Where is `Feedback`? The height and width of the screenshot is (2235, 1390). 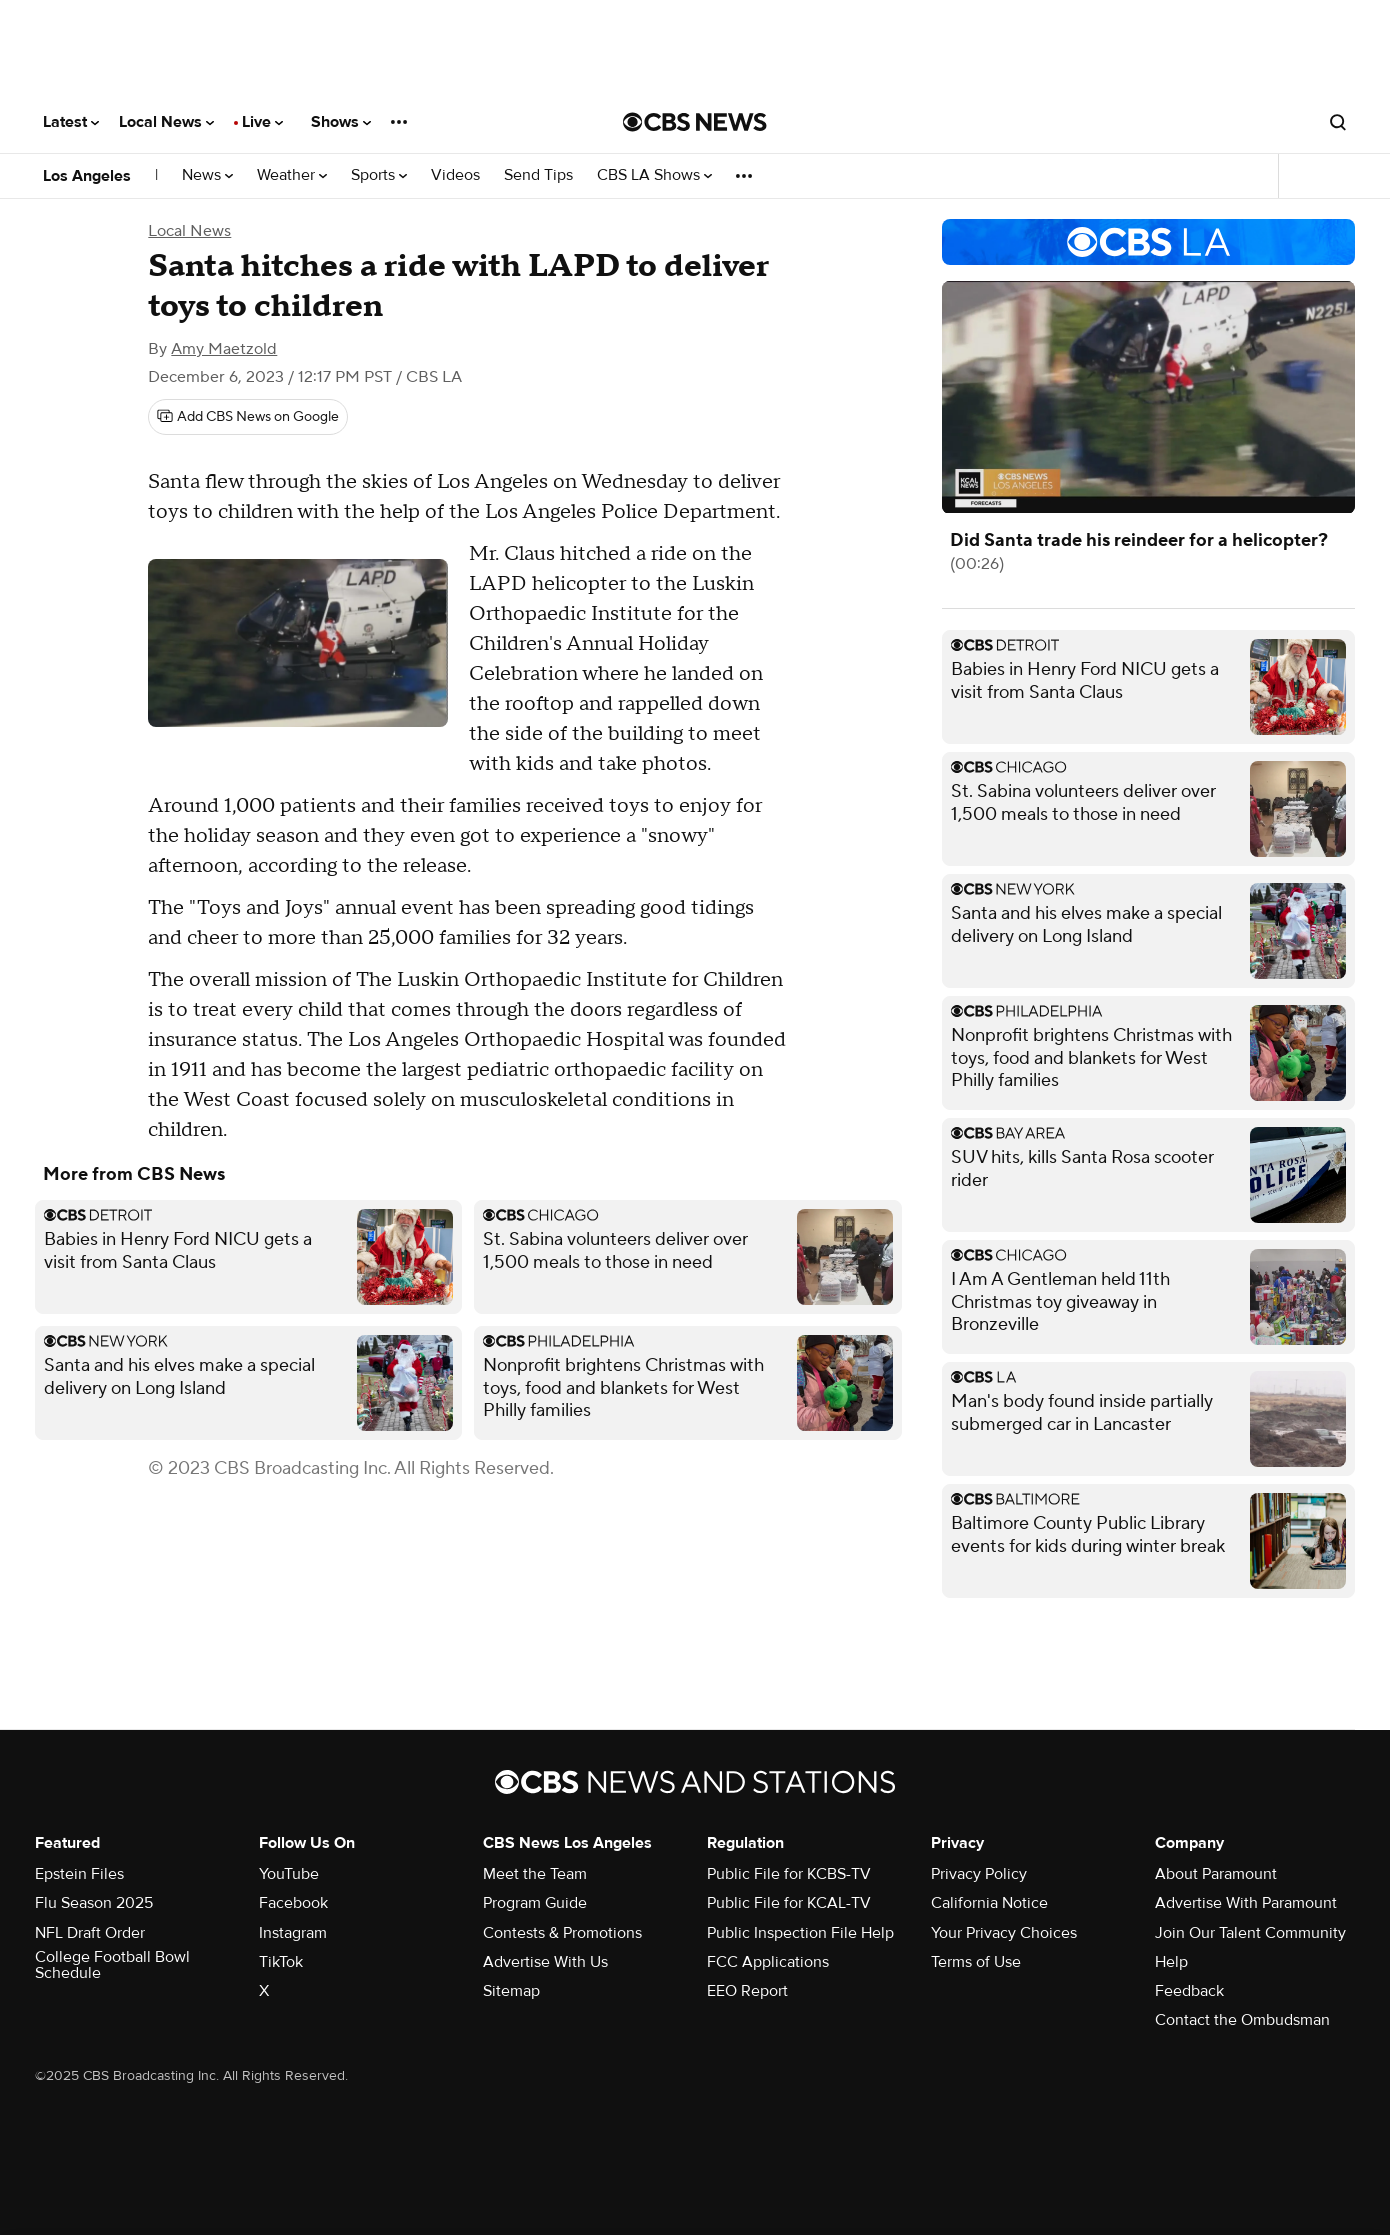 Feedback is located at coordinates (1189, 1991).